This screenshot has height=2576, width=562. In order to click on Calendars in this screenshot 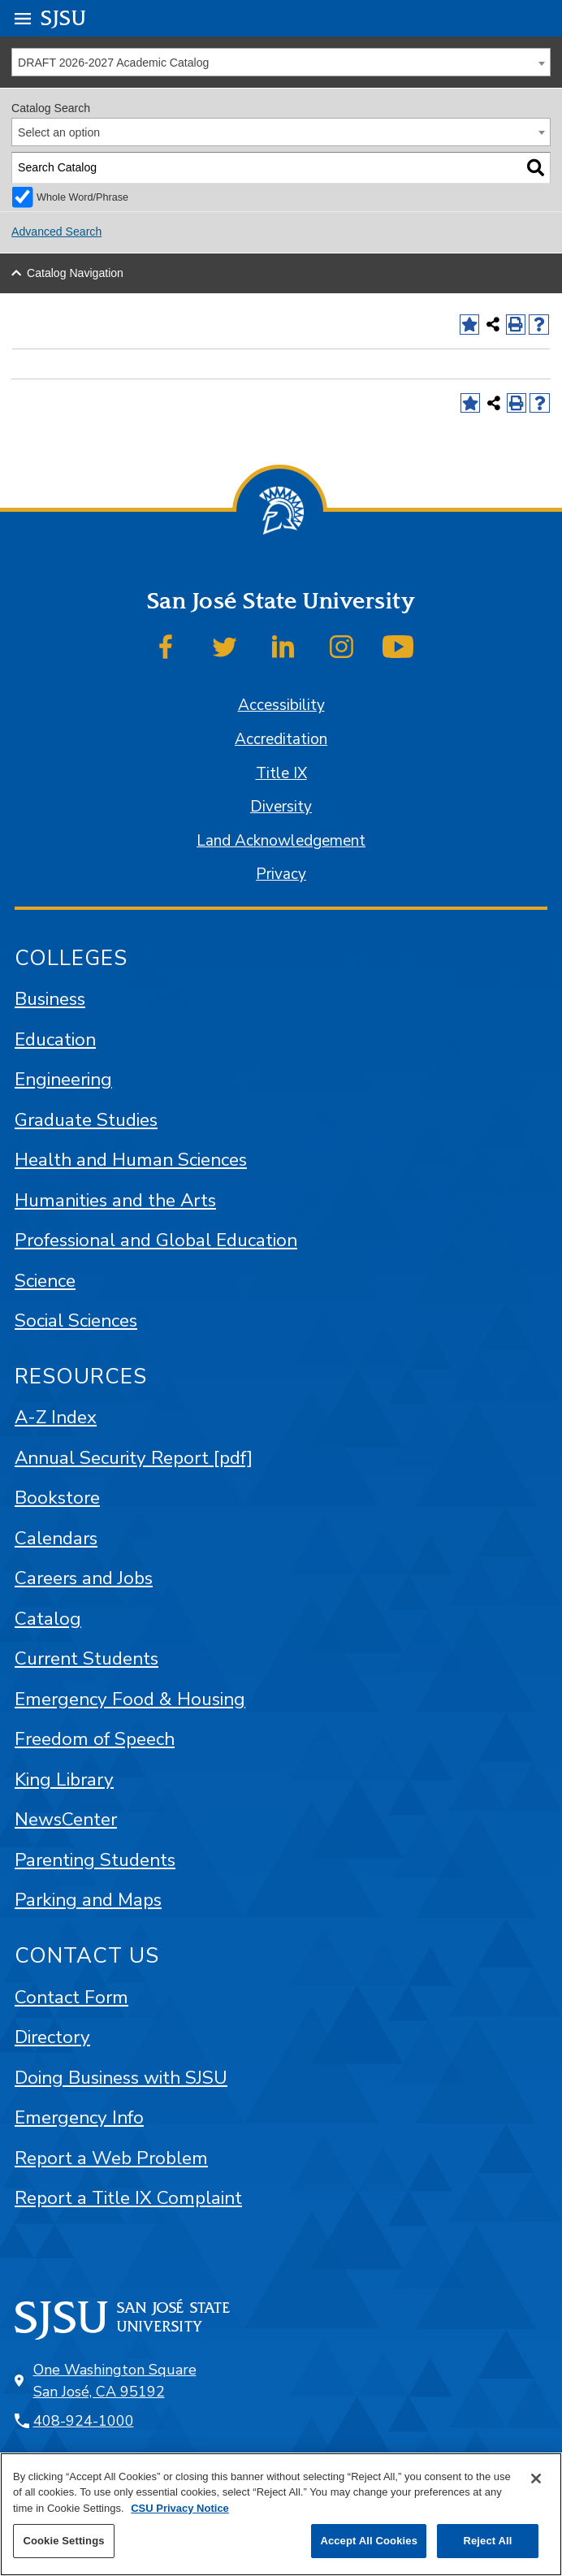, I will do `click(56, 1538)`.